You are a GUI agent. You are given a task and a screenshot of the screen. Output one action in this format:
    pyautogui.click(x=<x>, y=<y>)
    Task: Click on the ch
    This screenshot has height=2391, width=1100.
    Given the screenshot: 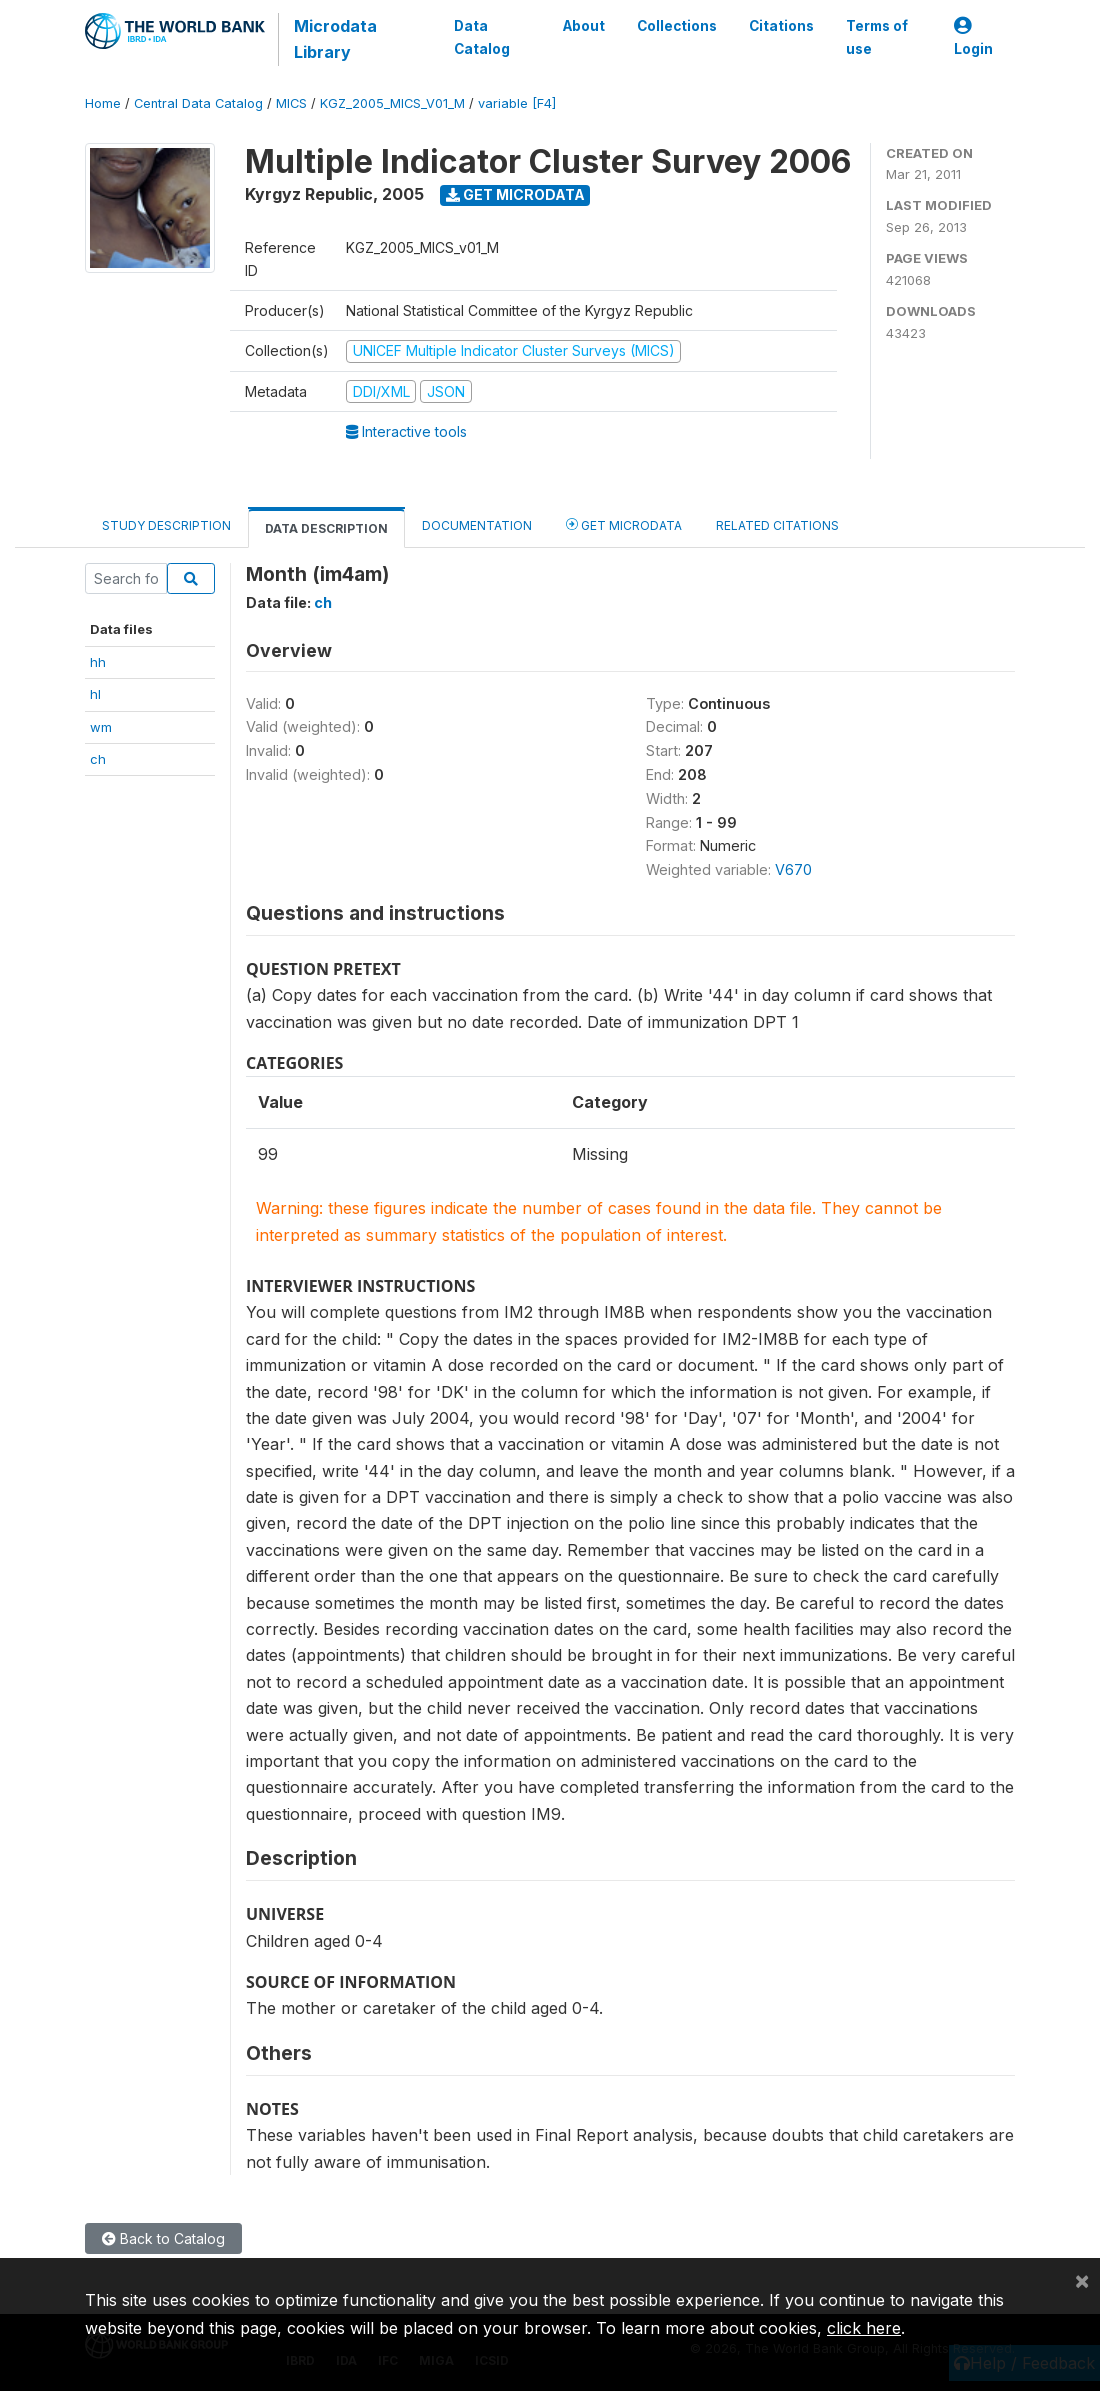 What is the action you would take?
    pyautogui.click(x=98, y=759)
    